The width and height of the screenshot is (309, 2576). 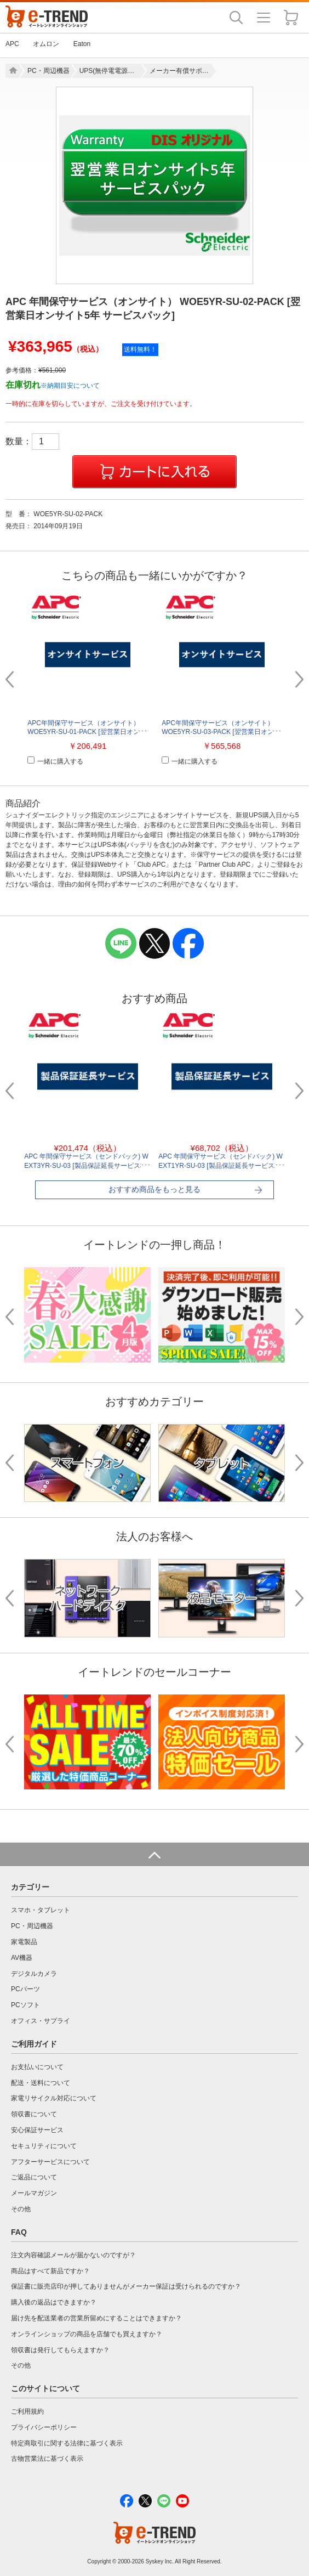 What do you see at coordinates (12, 44) in the screenshot?
I see `APC` at bounding box center [12, 44].